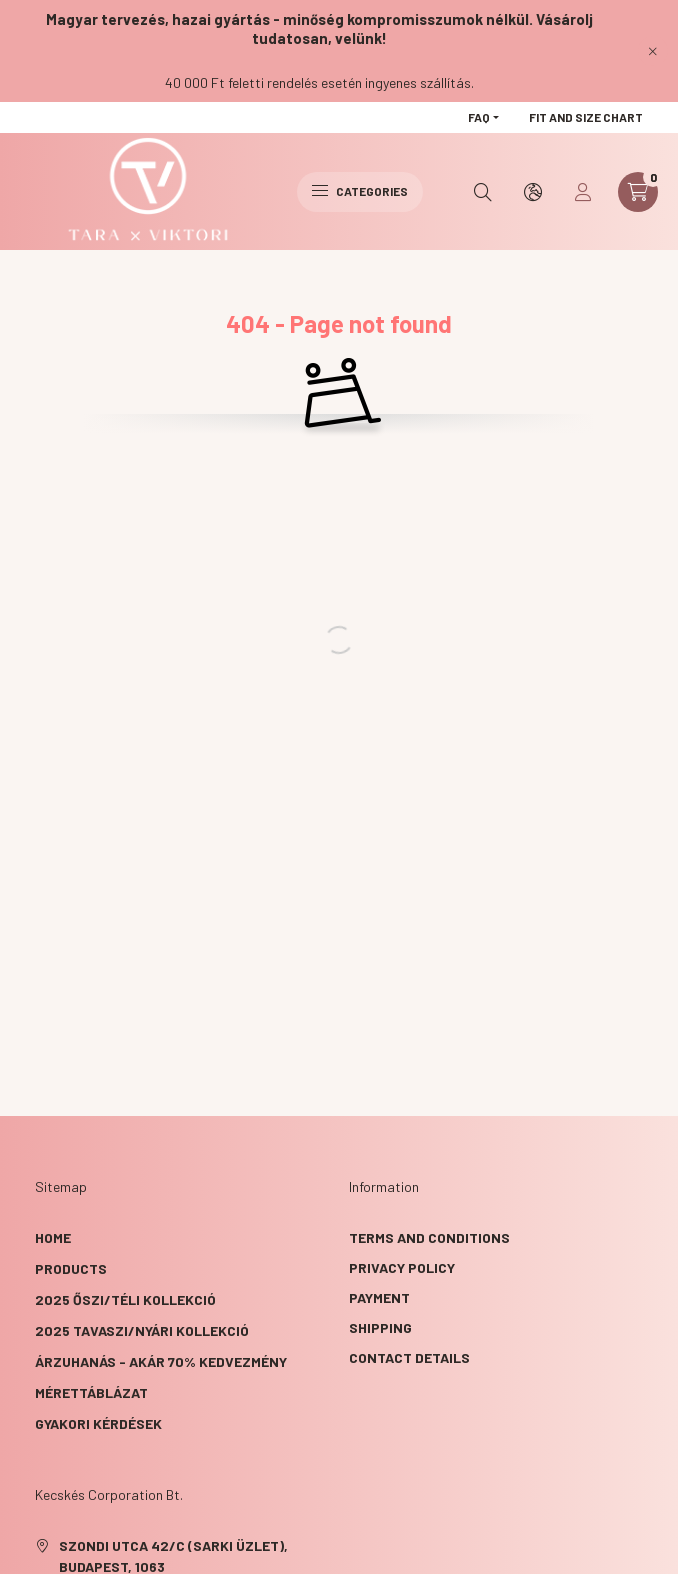  Describe the element at coordinates (379, 1297) in the screenshot. I see `Payment` at that location.